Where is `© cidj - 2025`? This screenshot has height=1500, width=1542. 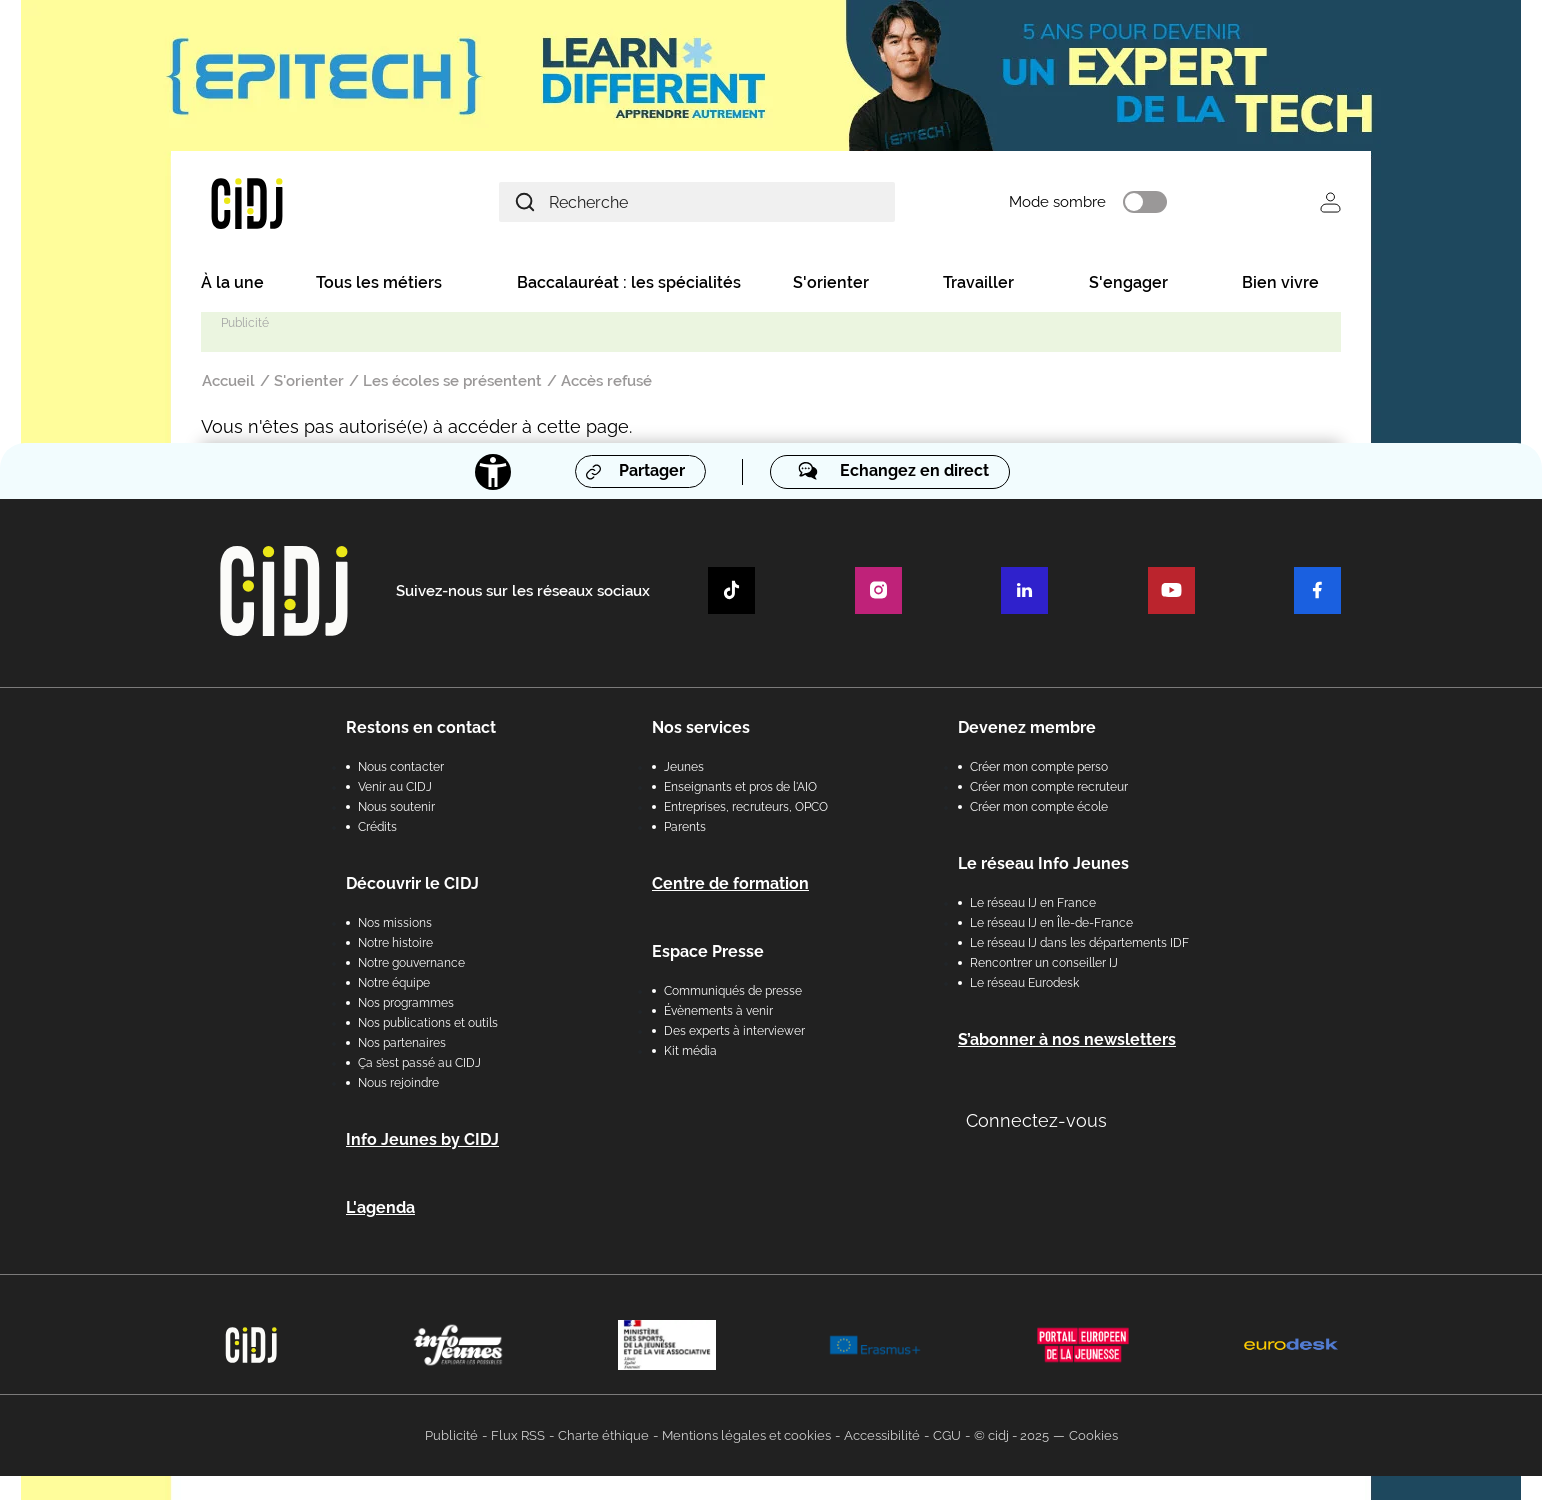
© cidj - 2025 is located at coordinates (1011, 1435).